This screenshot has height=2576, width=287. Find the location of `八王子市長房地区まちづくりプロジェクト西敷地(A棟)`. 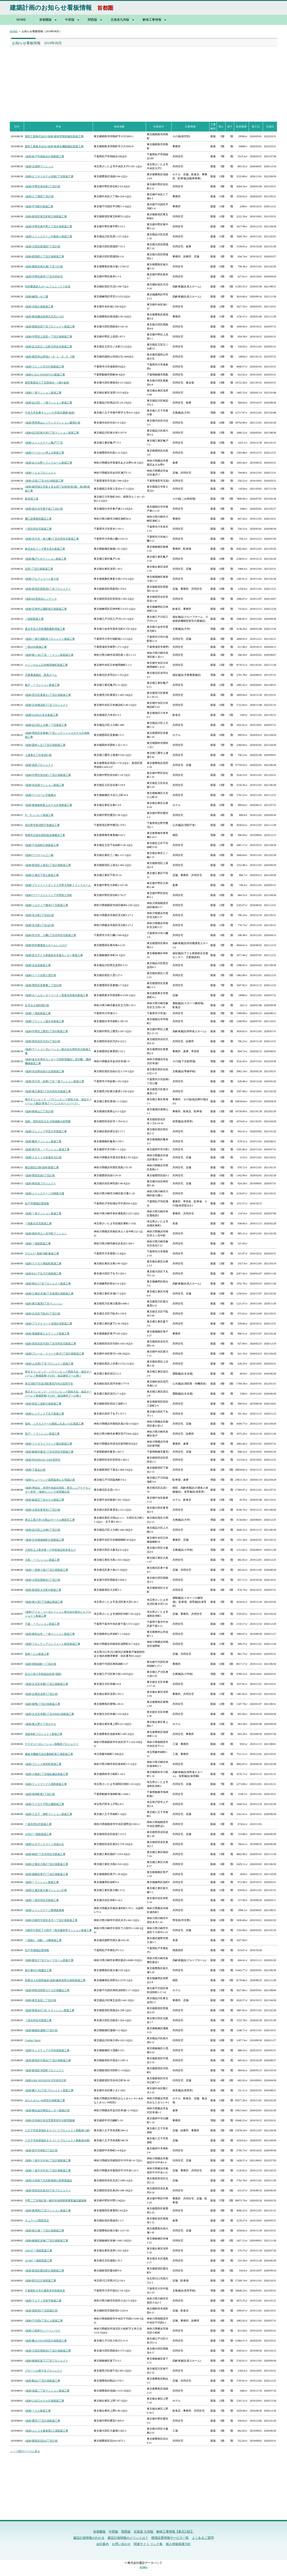

八王子市長房地区まちづくりプロジェクト西敷地(A棟) is located at coordinates (57, 2130).